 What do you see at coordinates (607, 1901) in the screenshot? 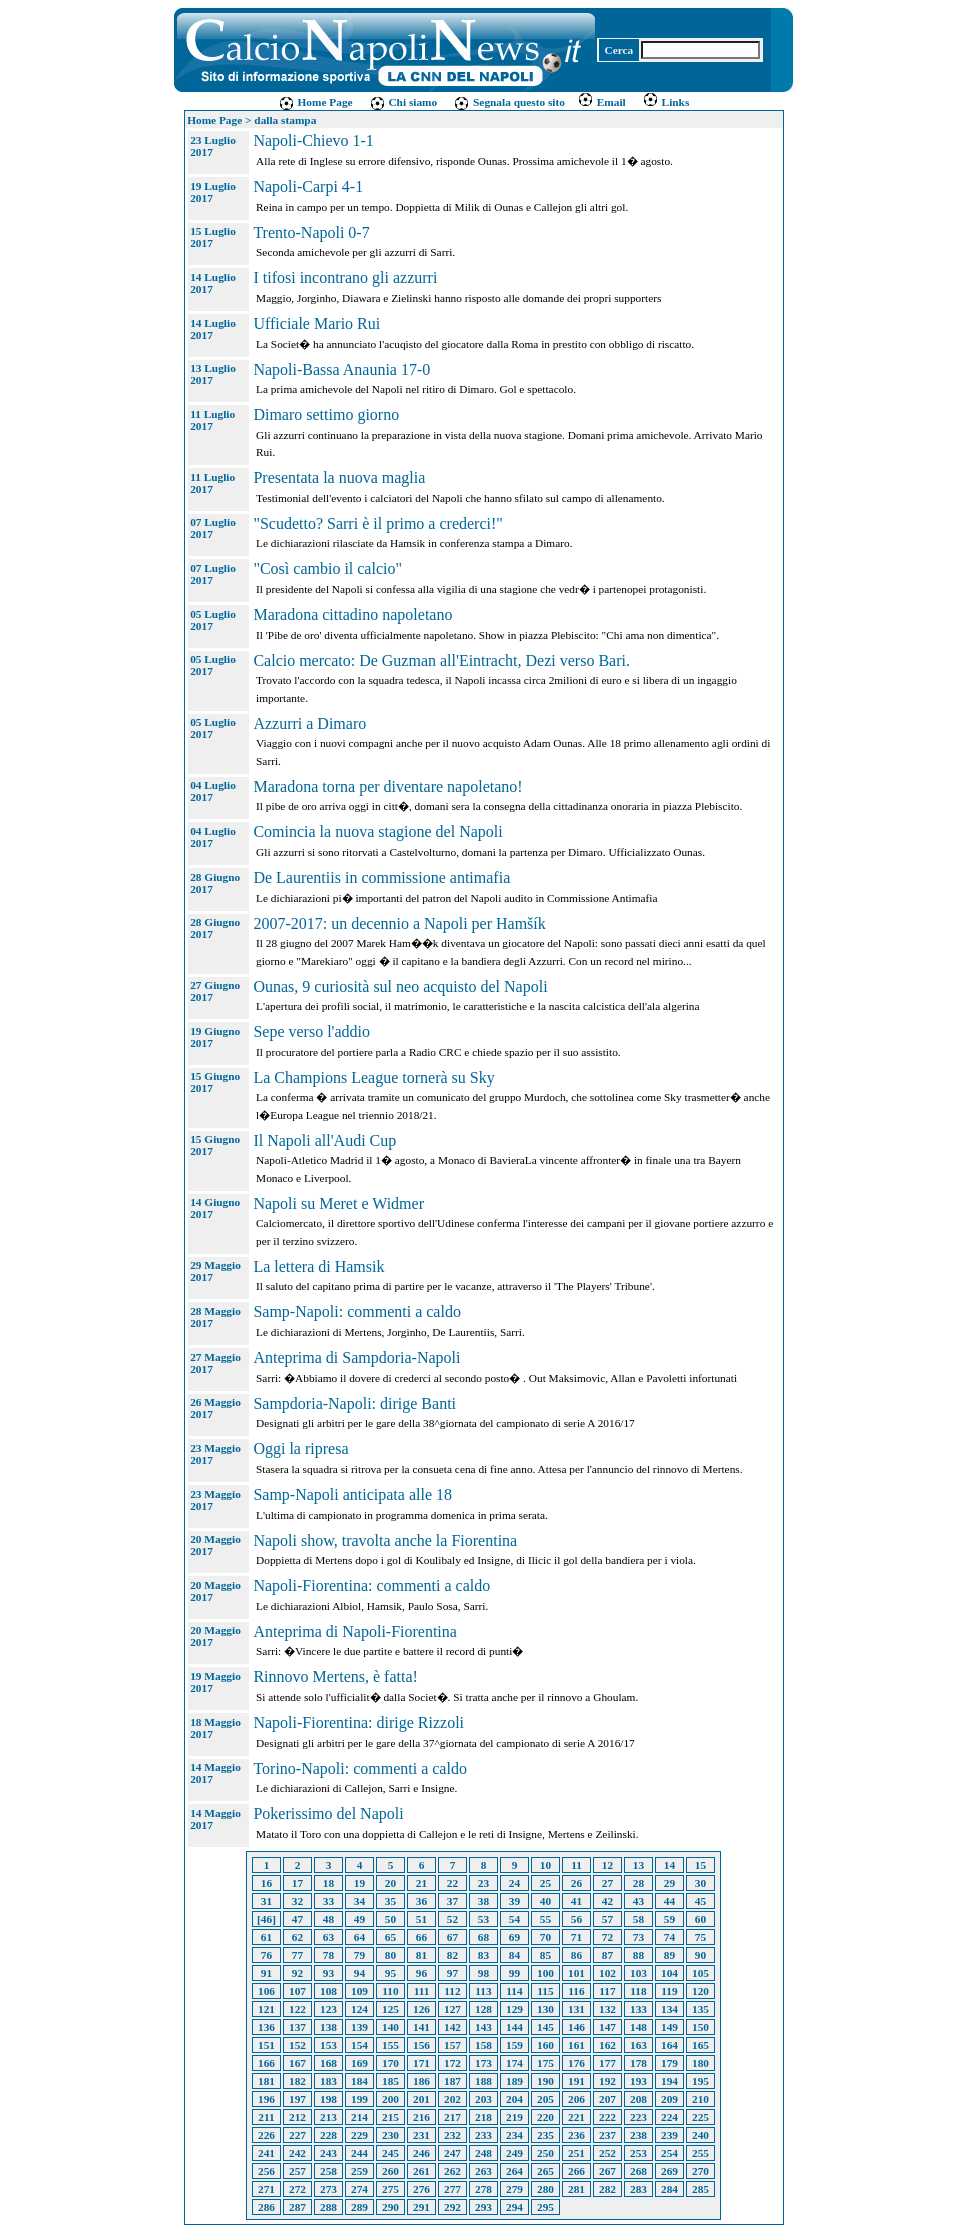
I see `42` at bounding box center [607, 1901].